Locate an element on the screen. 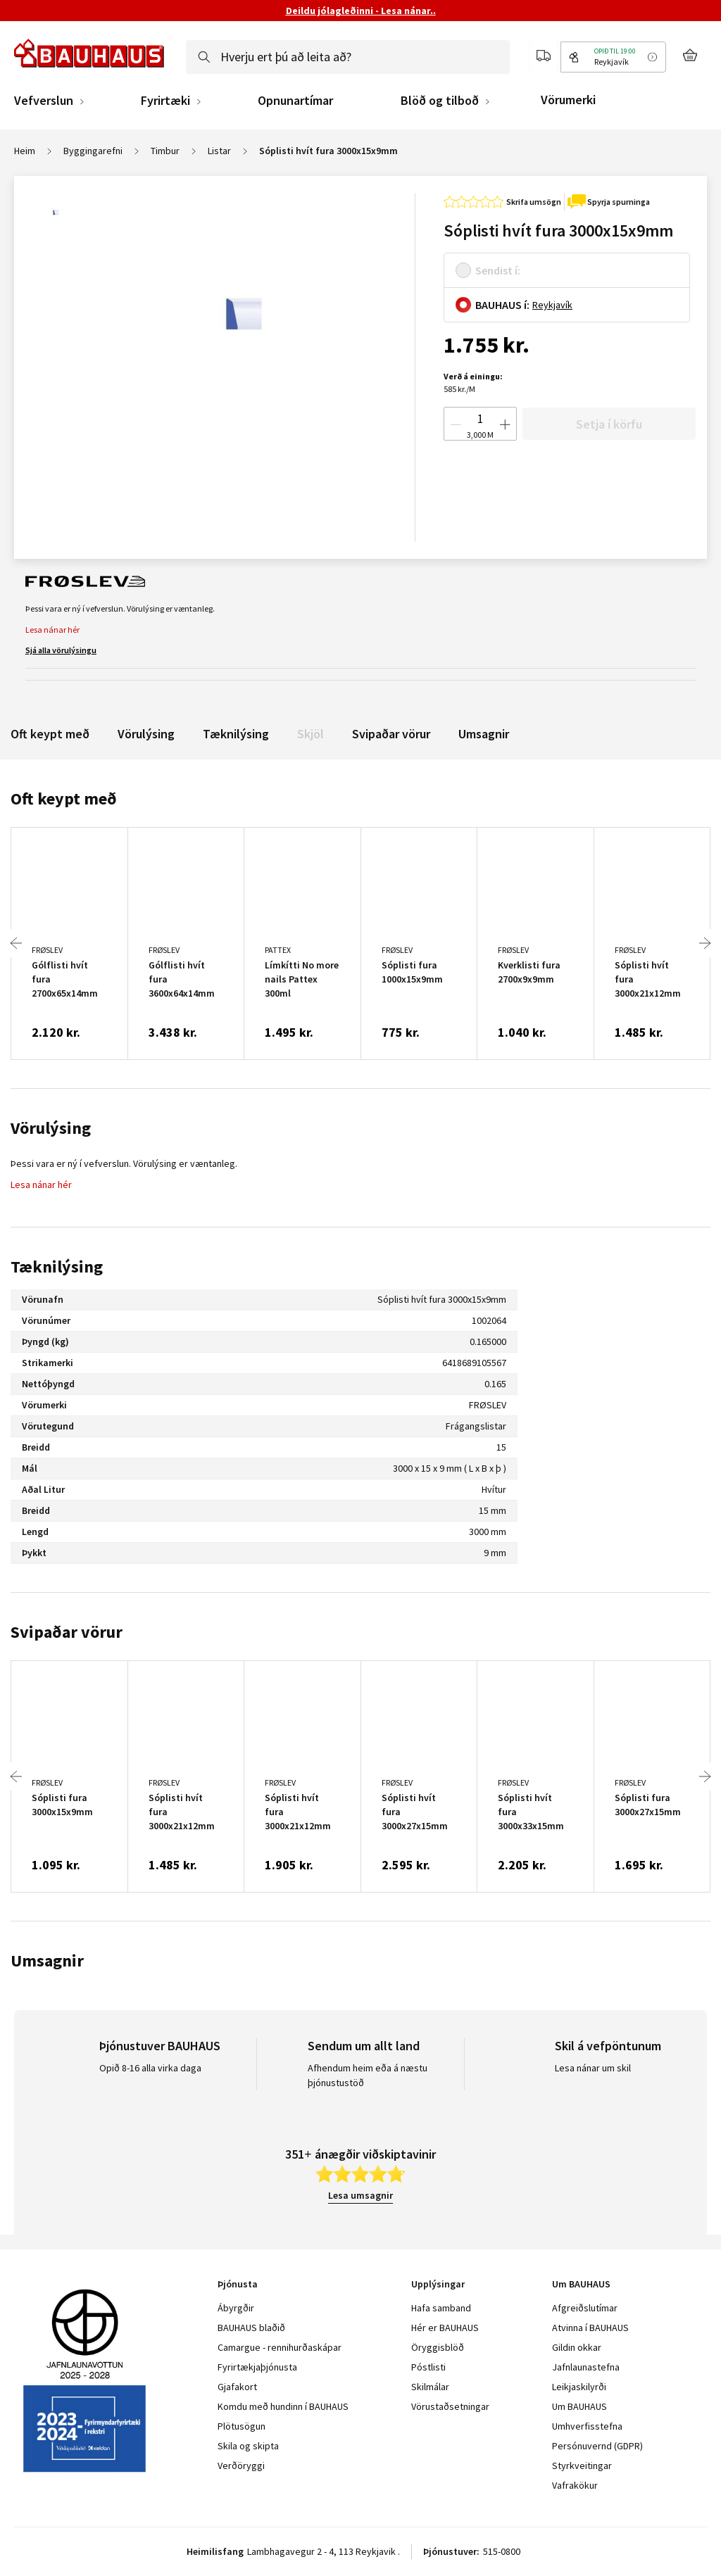  Vörumerki is located at coordinates (568, 99).